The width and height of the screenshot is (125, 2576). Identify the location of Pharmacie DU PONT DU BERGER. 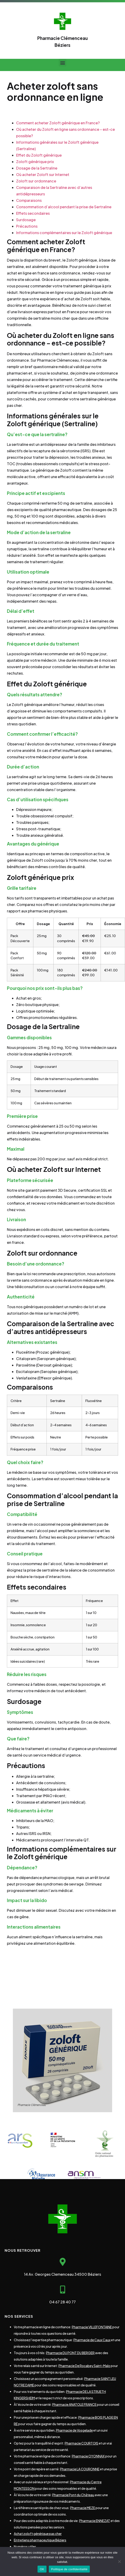
(70, 2353).